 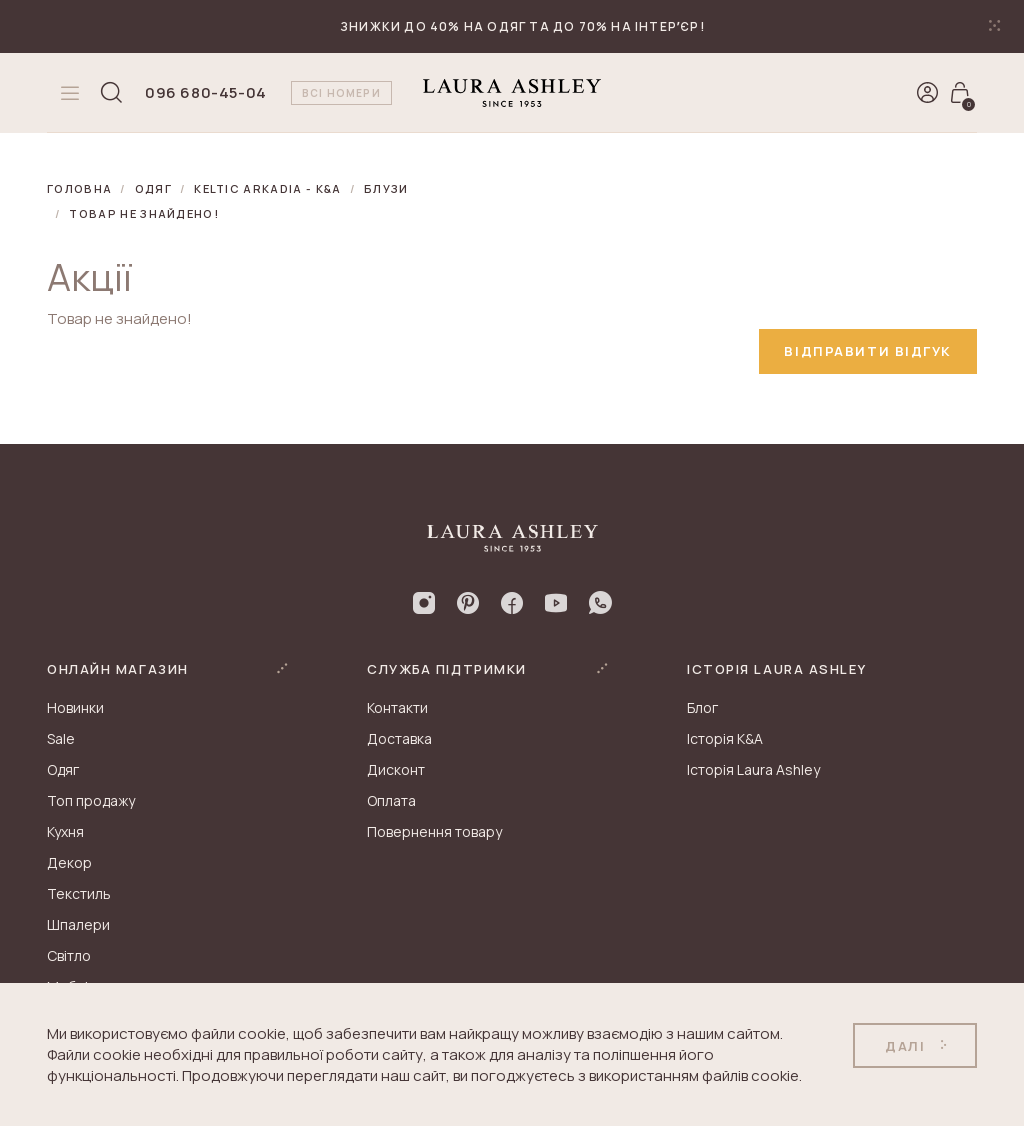 I want to click on KELTIC ARKADIA - K&A, so click(x=267, y=188).